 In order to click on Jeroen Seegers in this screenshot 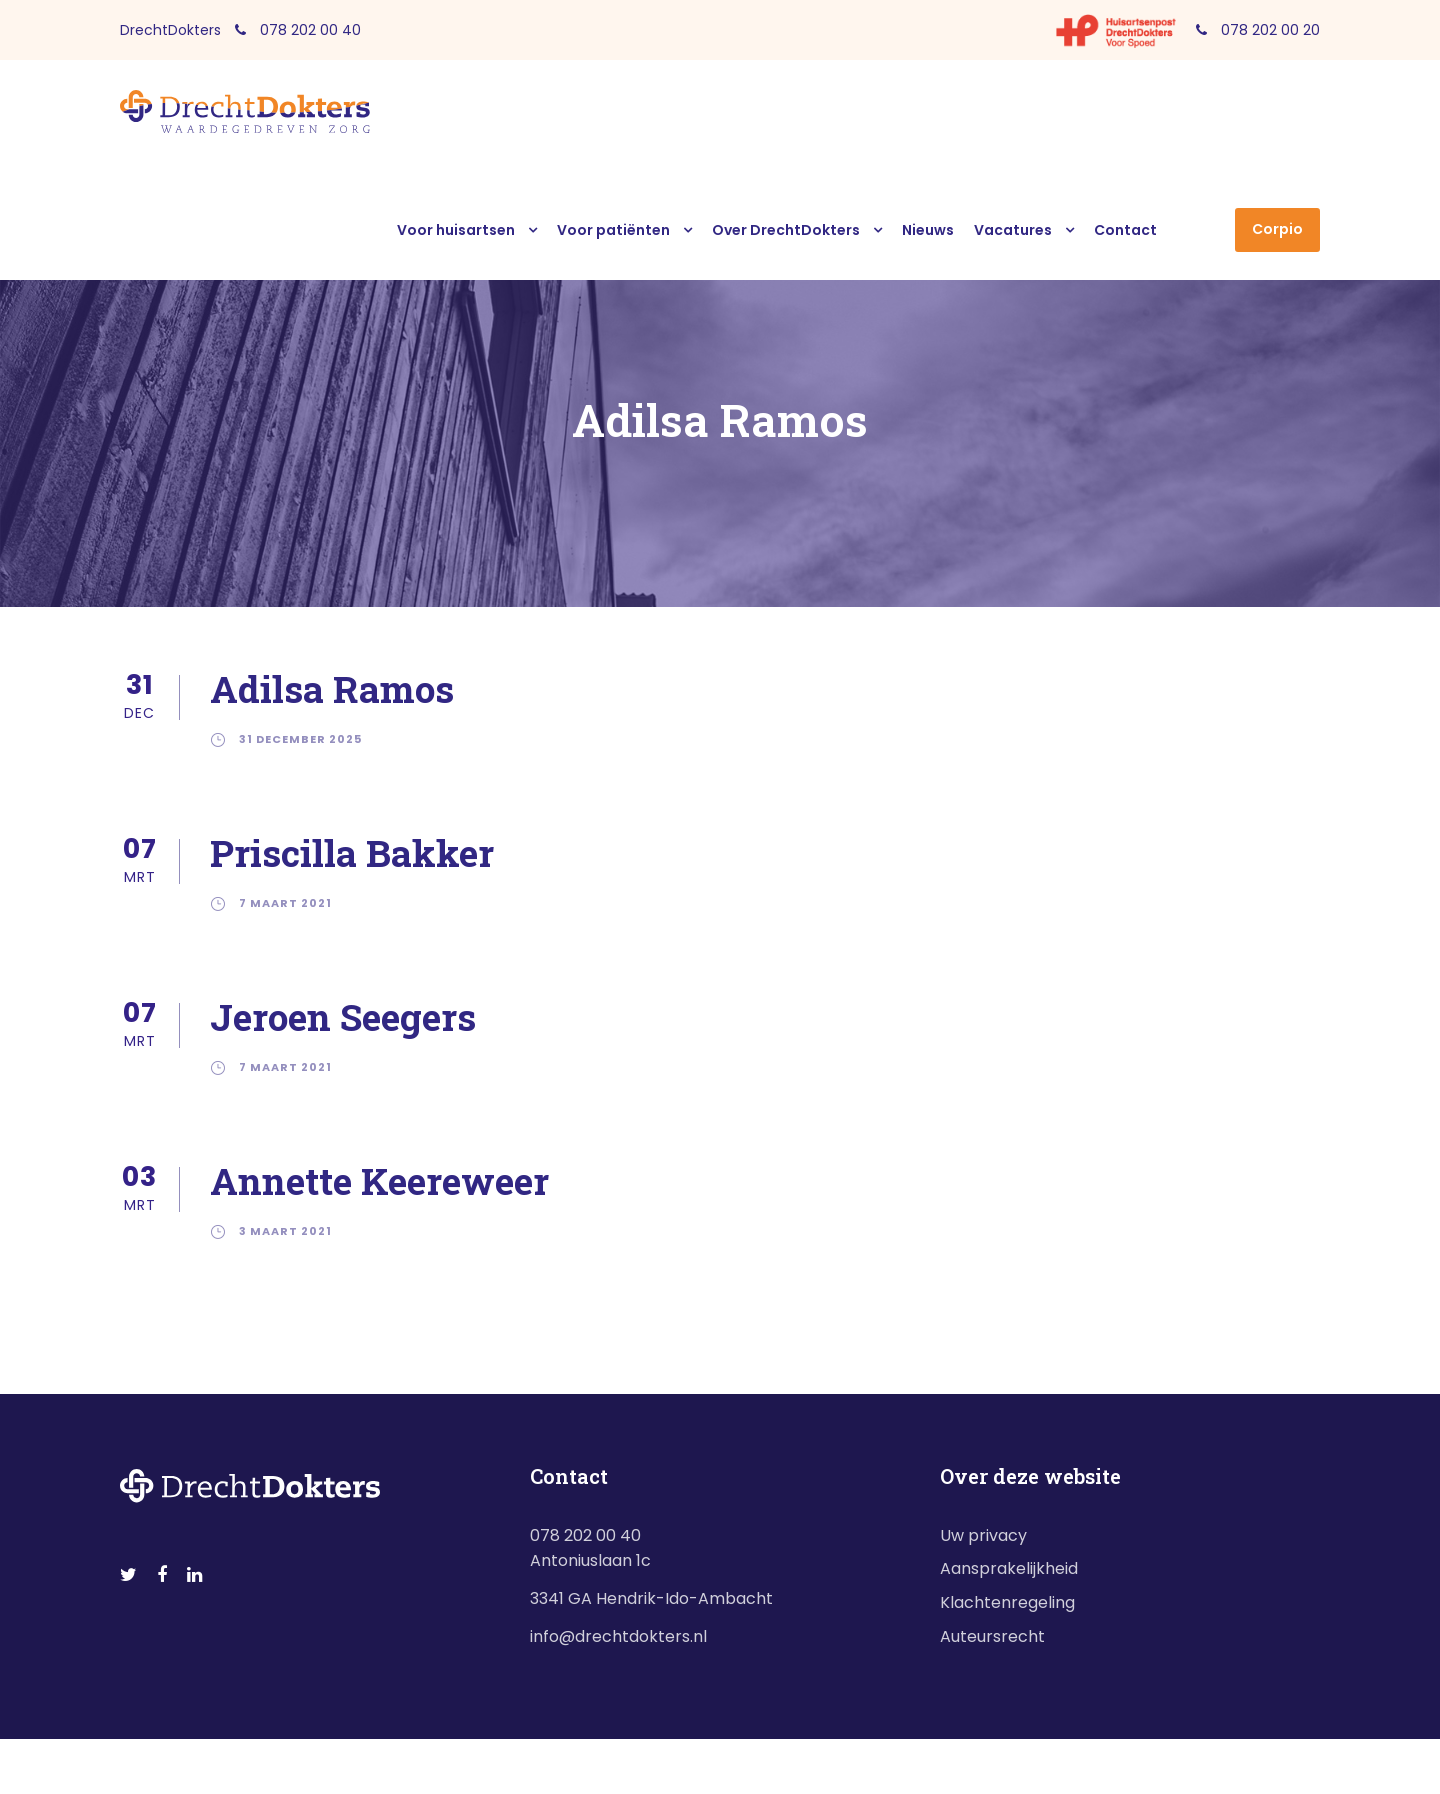, I will do `click(343, 1016)`.